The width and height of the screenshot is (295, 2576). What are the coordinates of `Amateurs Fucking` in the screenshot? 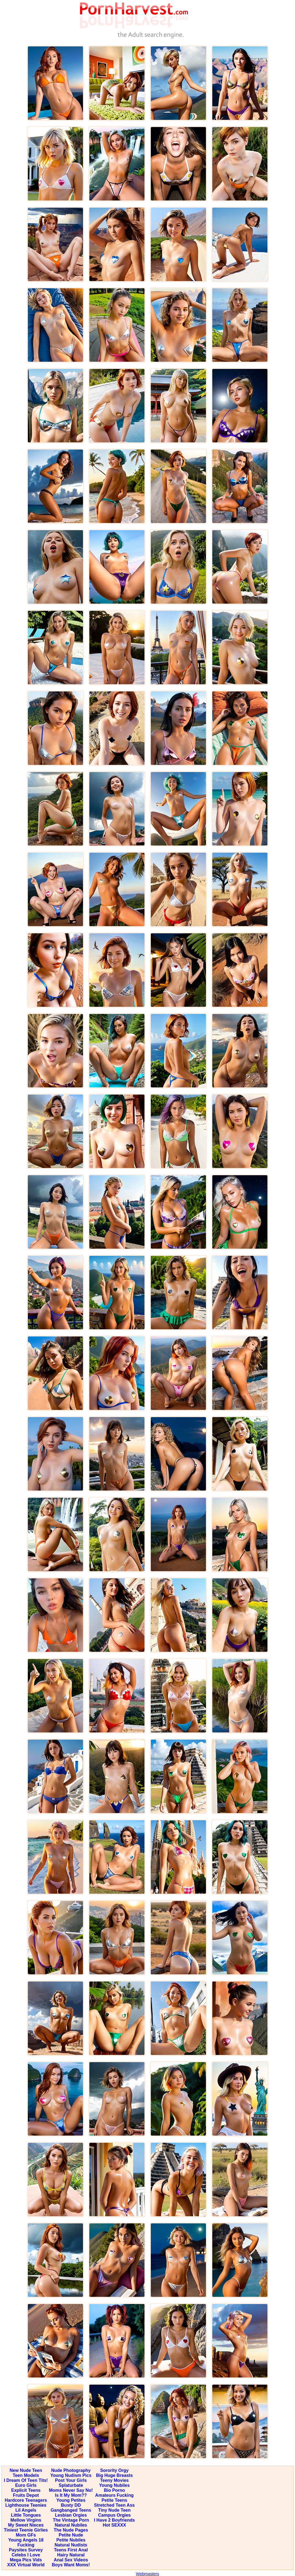 It's located at (114, 2495).